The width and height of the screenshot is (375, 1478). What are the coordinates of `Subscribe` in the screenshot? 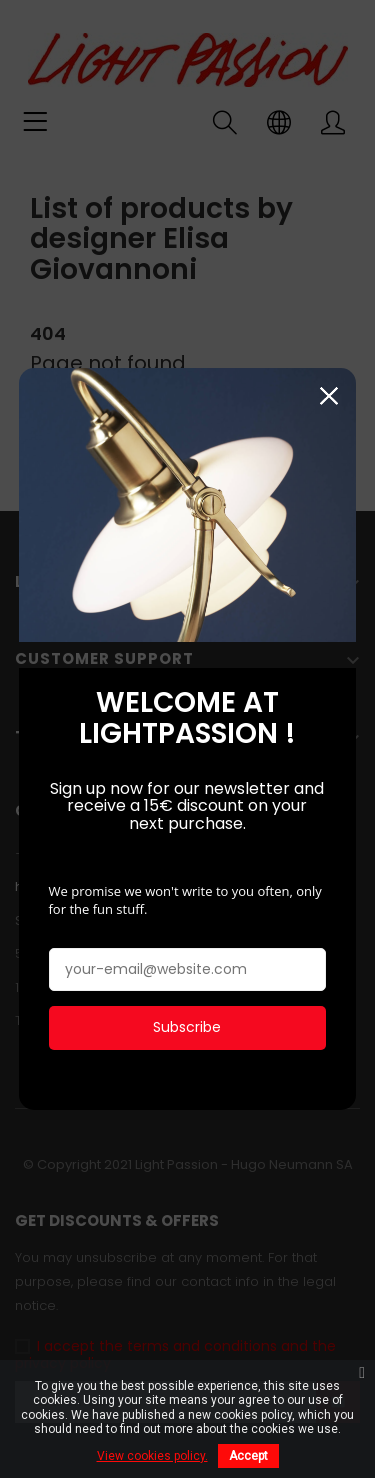 It's located at (187, 1025).